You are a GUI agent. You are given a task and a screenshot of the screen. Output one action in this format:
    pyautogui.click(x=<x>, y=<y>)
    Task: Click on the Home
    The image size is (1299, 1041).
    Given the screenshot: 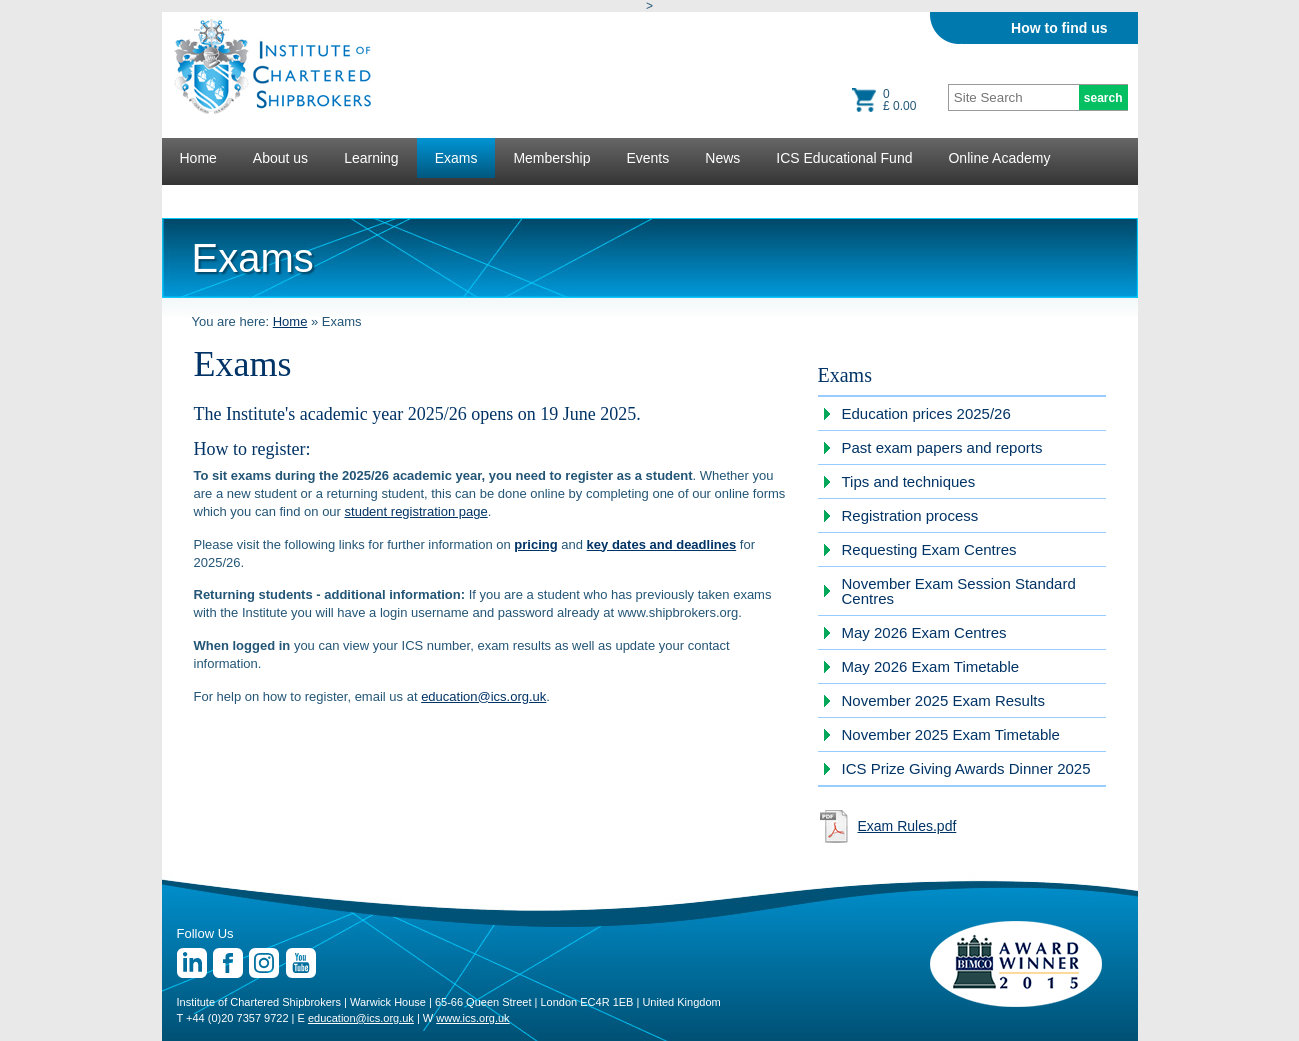 What is the action you would take?
    pyautogui.click(x=198, y=158)
    